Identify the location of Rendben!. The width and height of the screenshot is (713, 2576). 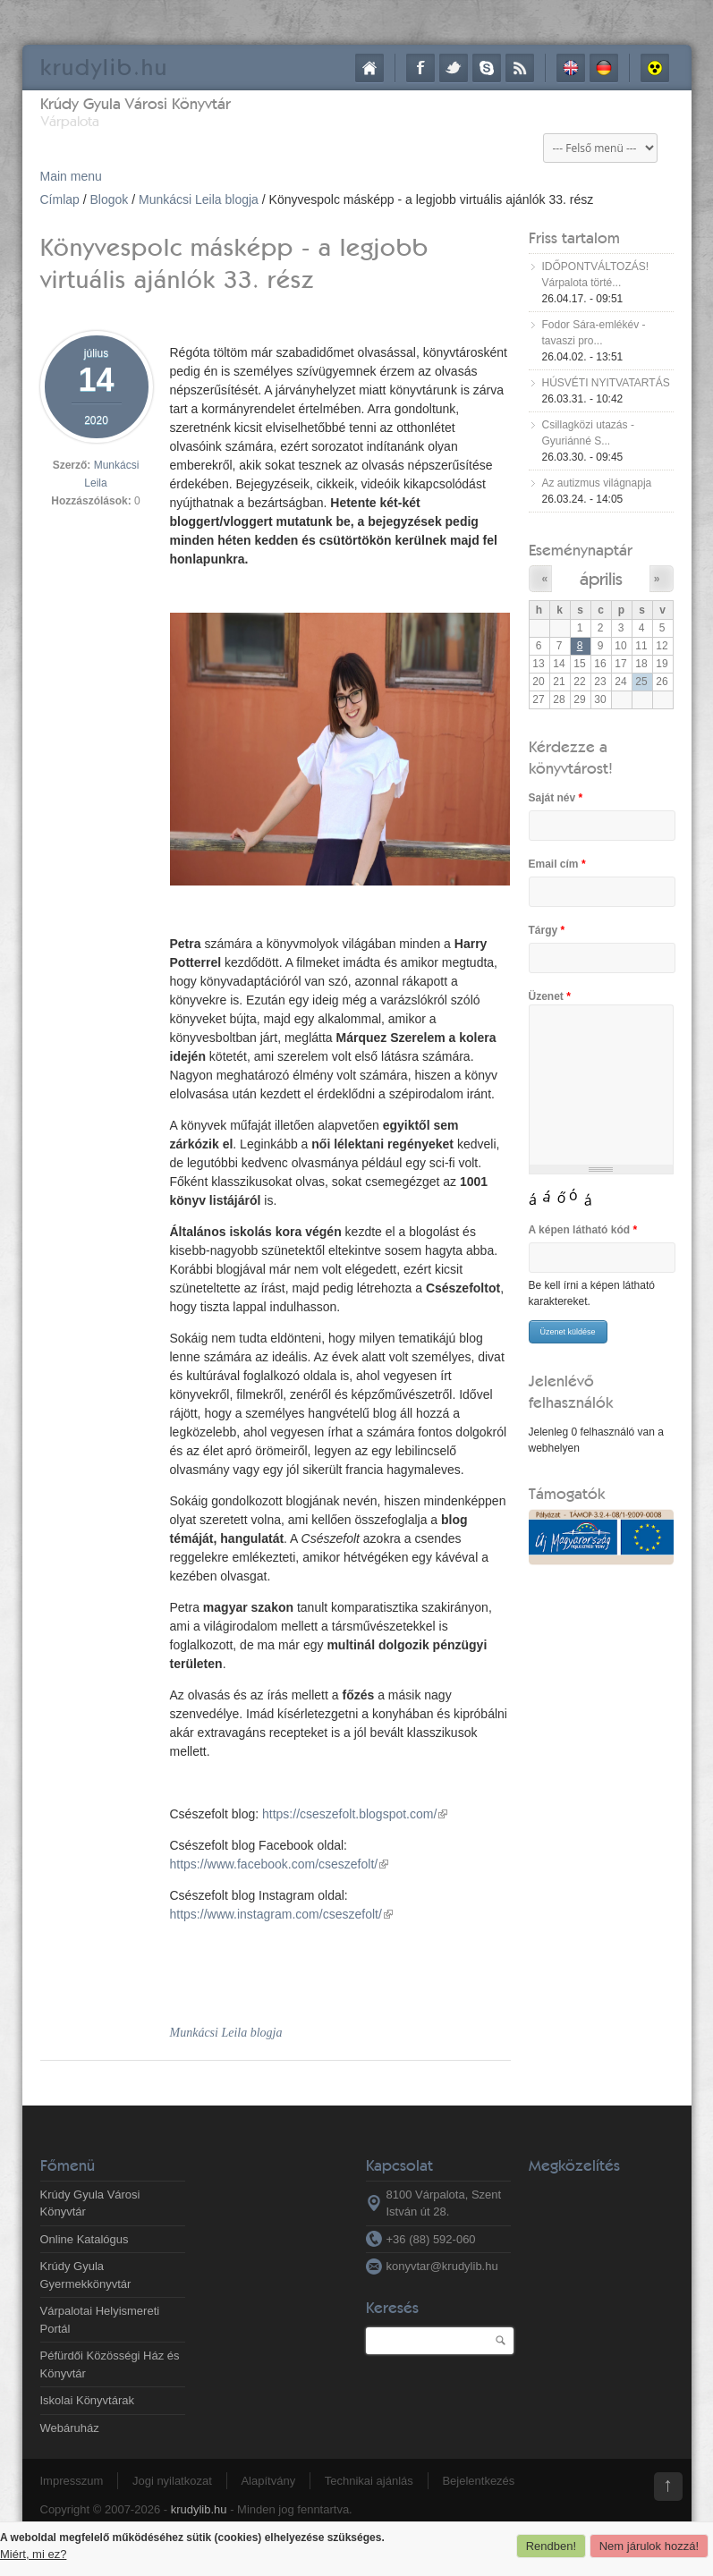
(551, 2546).